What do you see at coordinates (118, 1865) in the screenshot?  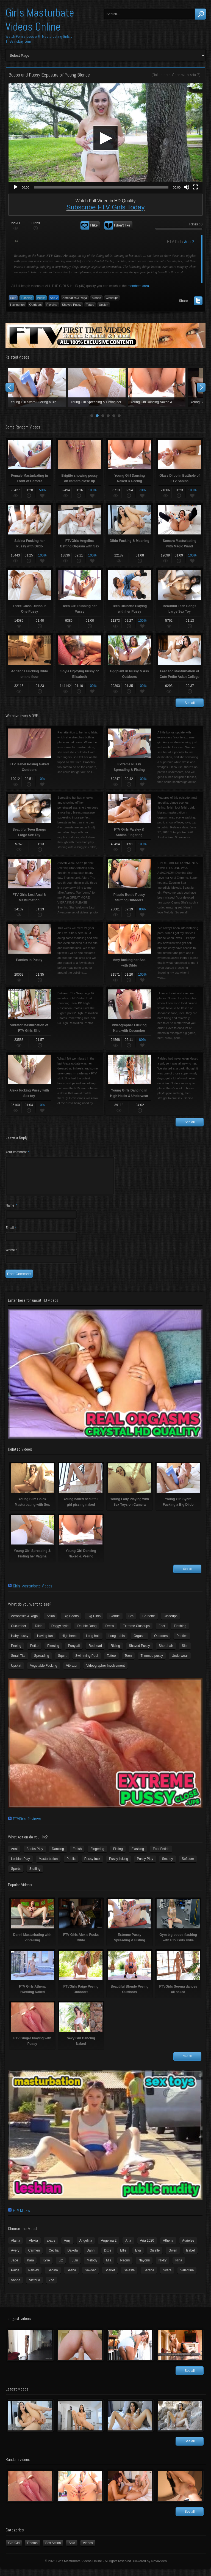 I see `Pussy licking [Pussy licking (6 items)]` at bounding box center [118, 1865].